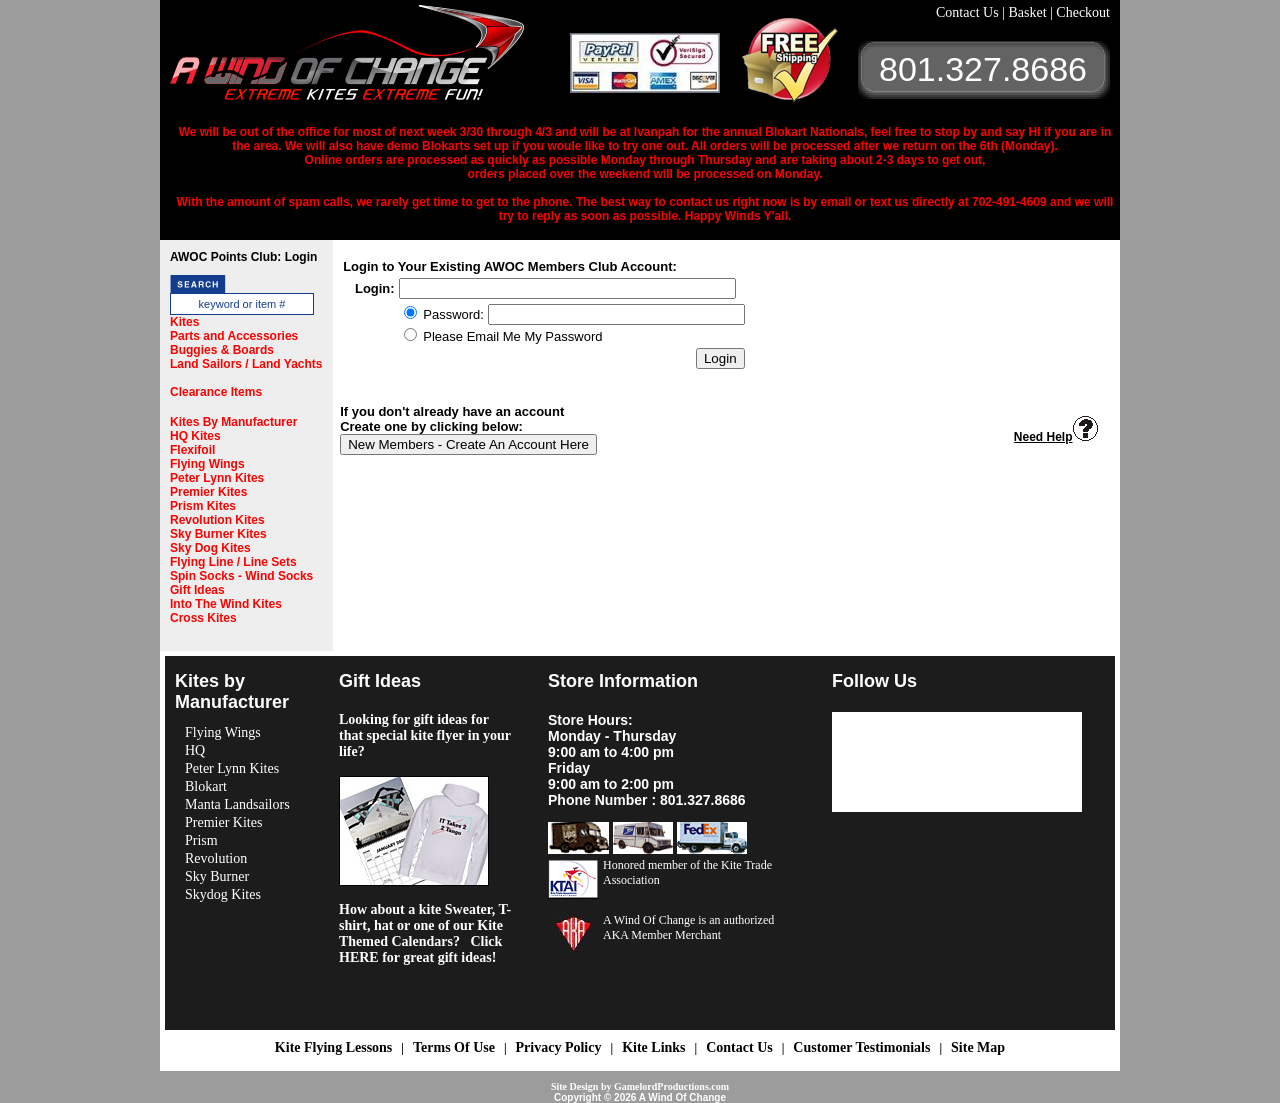 This screenshot has width=1280, height=1103. What do you see at coordinates (195, 750) in the screenshot?
I see `HQ` at bounding box center [195, 750].